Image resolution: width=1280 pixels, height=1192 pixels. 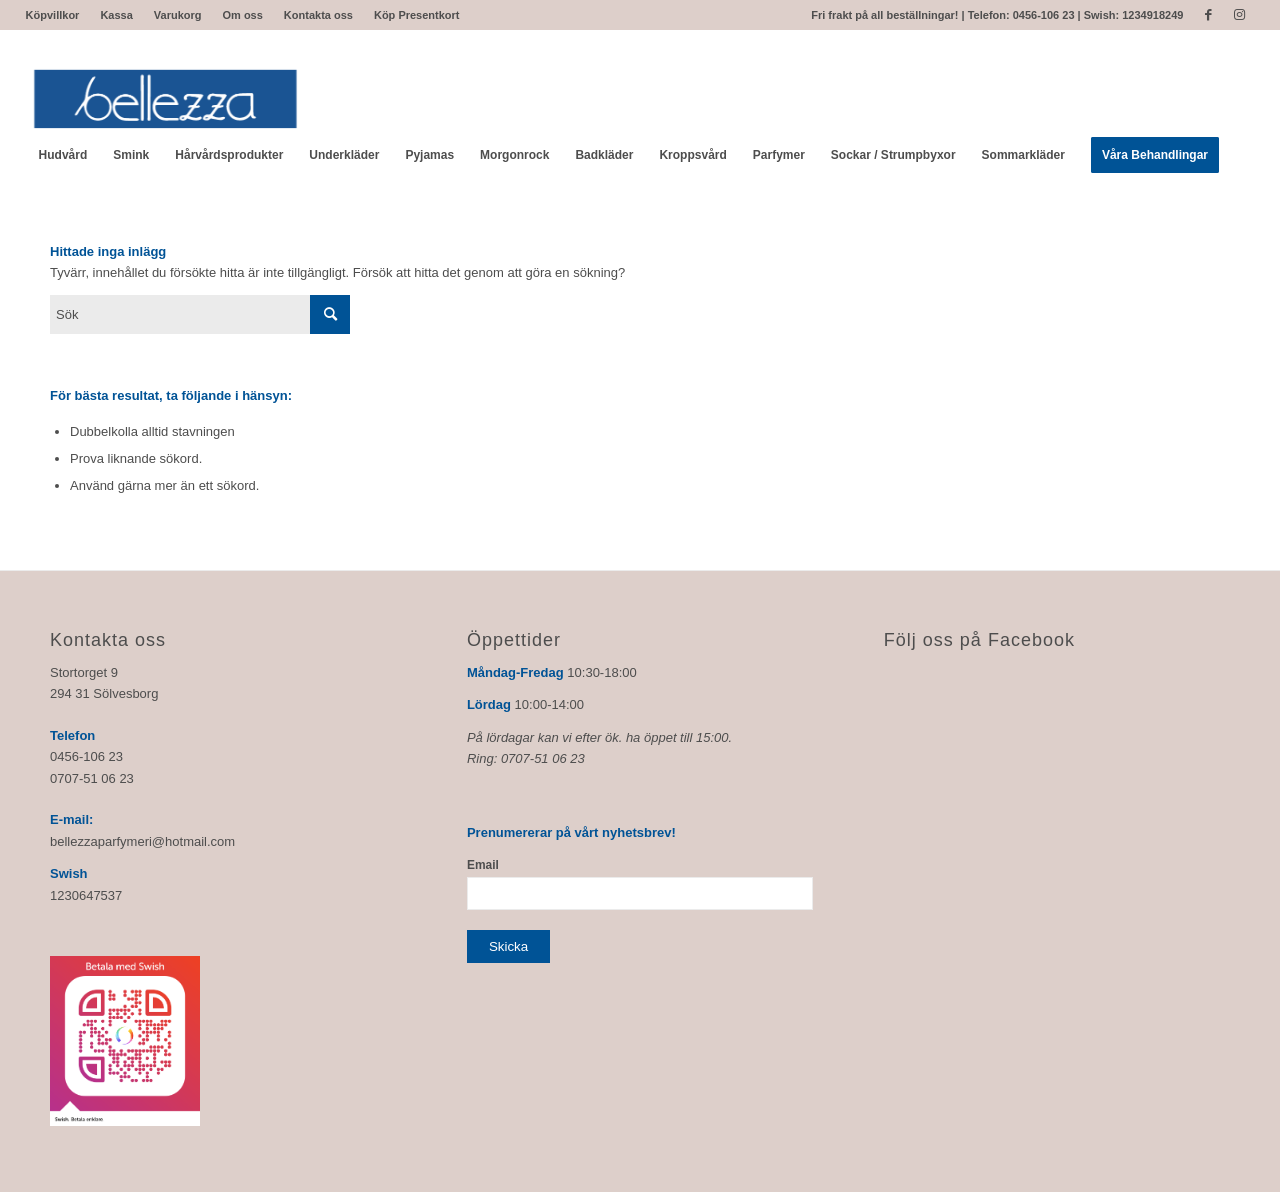 What do you see at coordinates (318, 15) in the screenshot?
I see `Kontakta oss` at bounding box center [318, 15].